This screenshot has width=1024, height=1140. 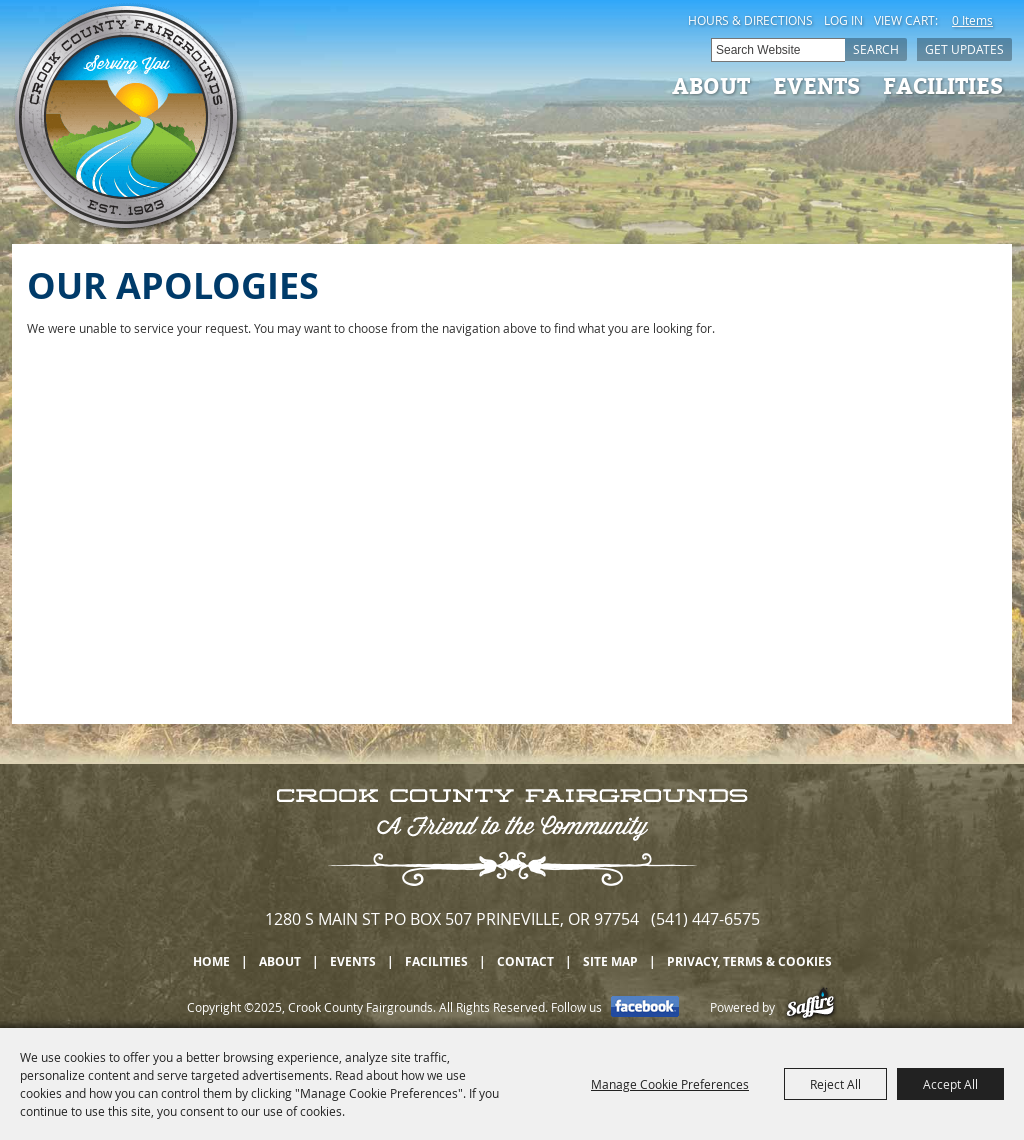 I want to click on [Search Website], so click(x=778, y=50).